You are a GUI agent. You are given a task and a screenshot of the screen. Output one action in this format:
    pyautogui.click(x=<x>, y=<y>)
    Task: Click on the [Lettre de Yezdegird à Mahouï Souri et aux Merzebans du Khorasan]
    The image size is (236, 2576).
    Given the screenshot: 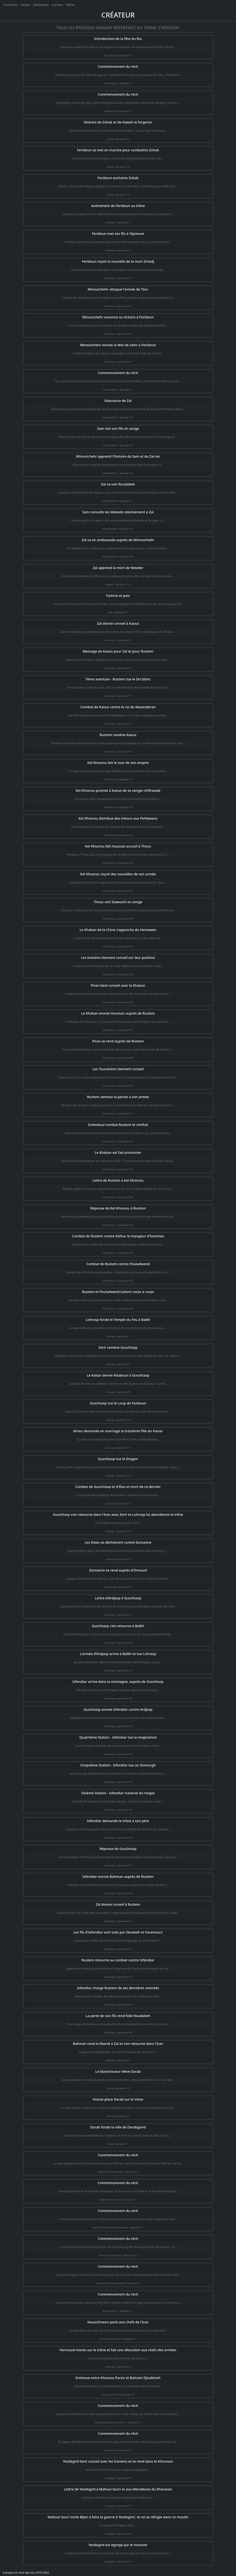 What is the action you would take?
    pyautogui.click(x=118, y=2497)
    